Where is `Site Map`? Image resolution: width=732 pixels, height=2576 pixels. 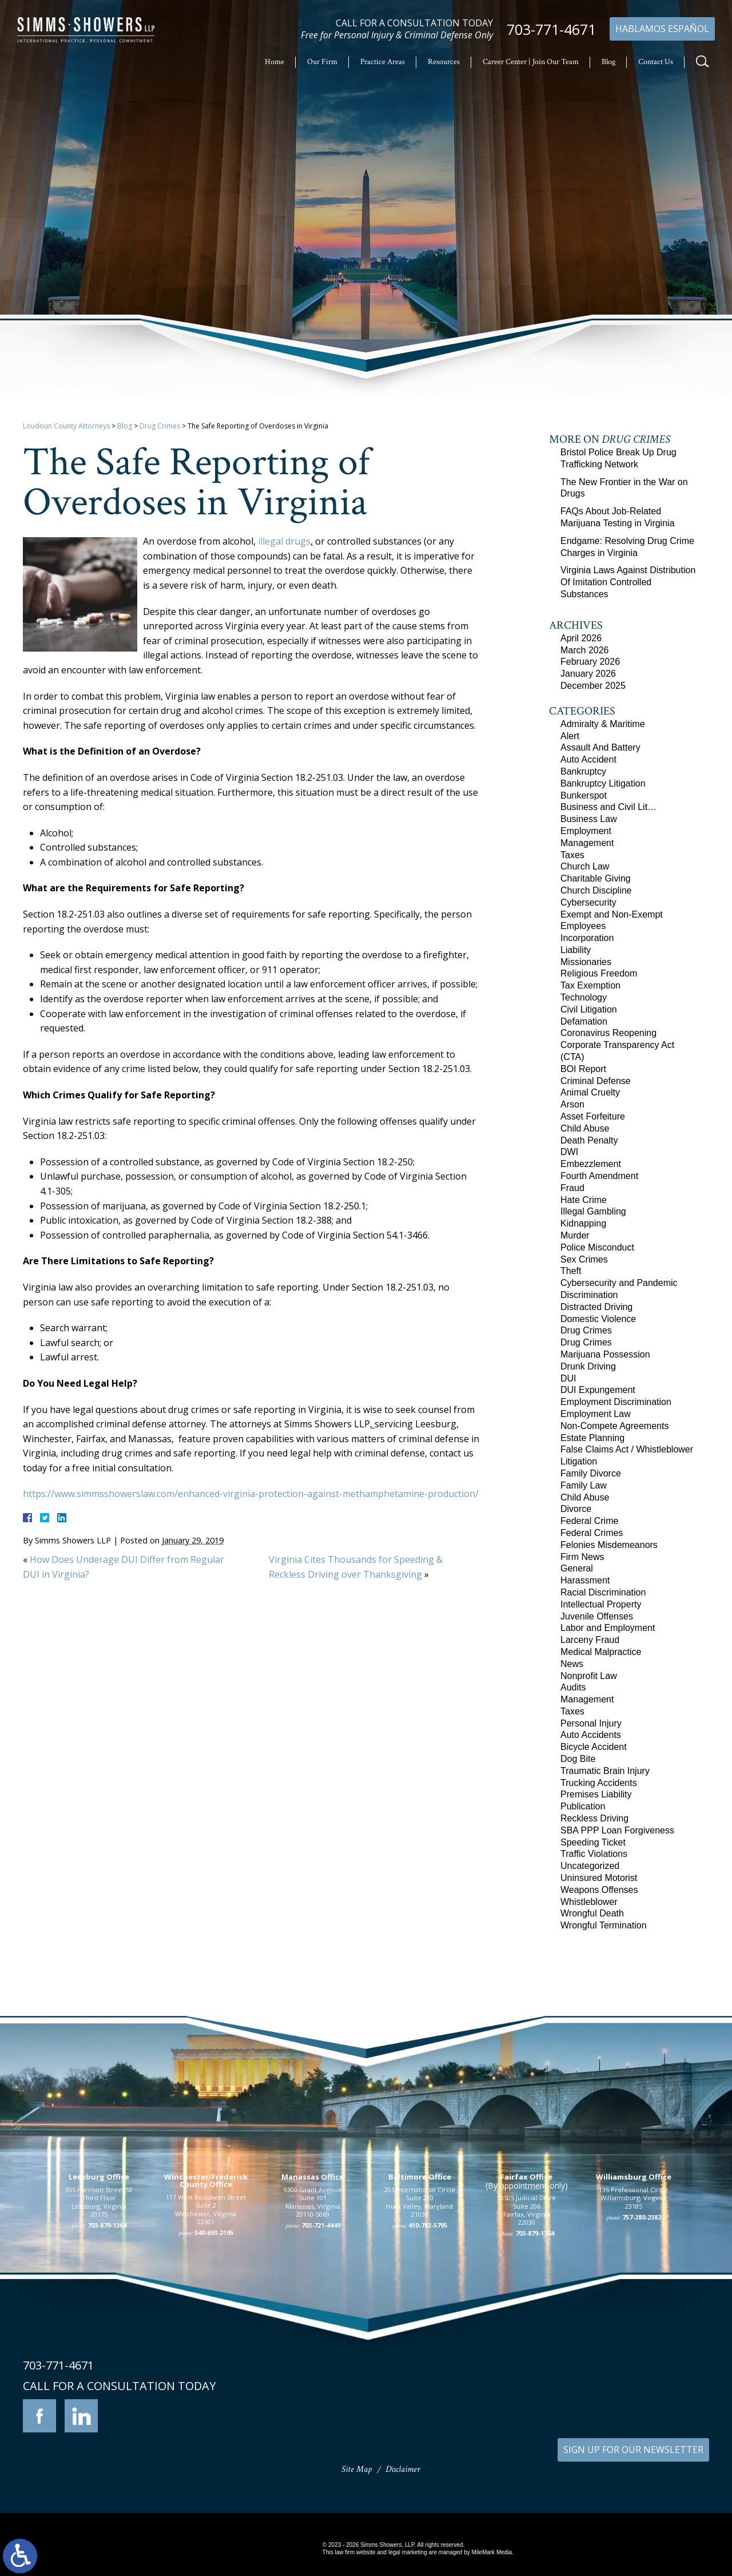 Site Map is located at coordinates (356, 2469).